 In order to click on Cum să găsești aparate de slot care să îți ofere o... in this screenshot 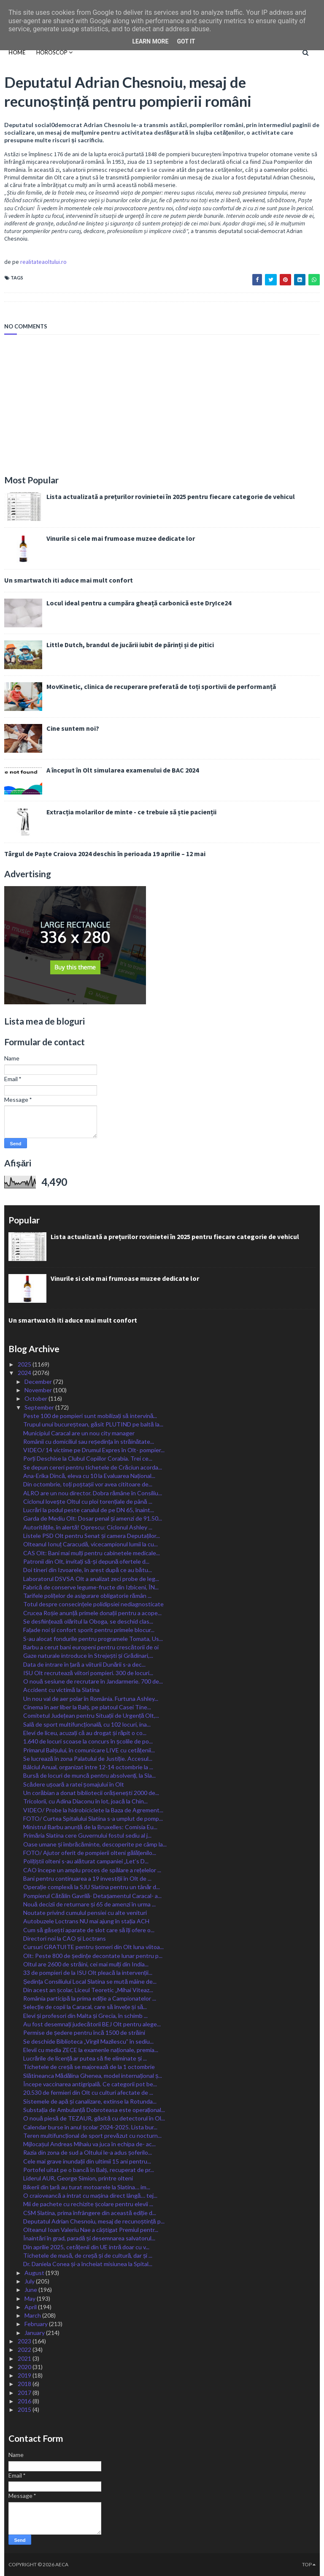, I will do `click(88, 1929)`.